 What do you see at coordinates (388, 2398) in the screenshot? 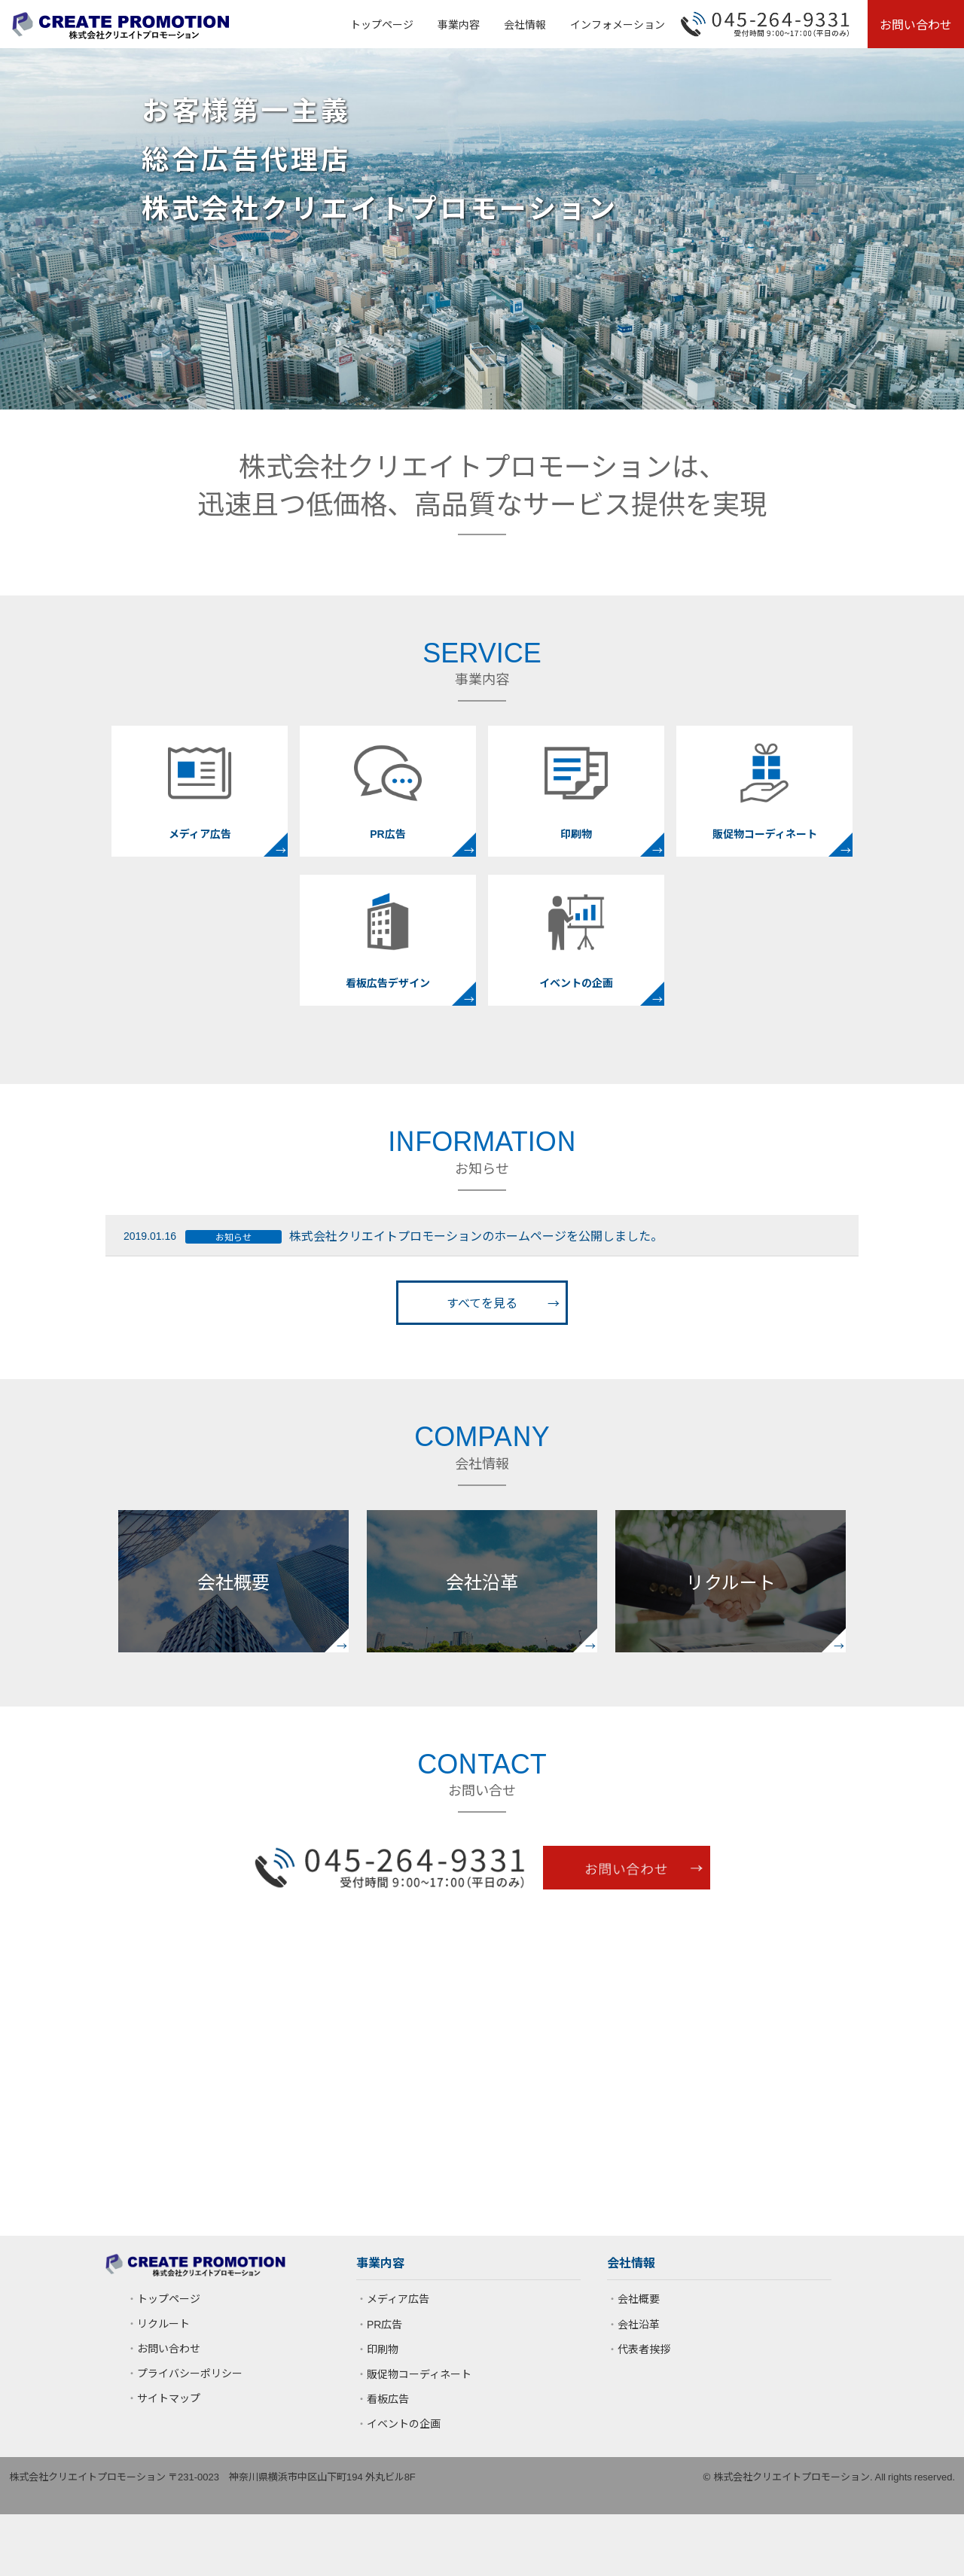
I see `看板広告` at bounding box center [388, 2398].